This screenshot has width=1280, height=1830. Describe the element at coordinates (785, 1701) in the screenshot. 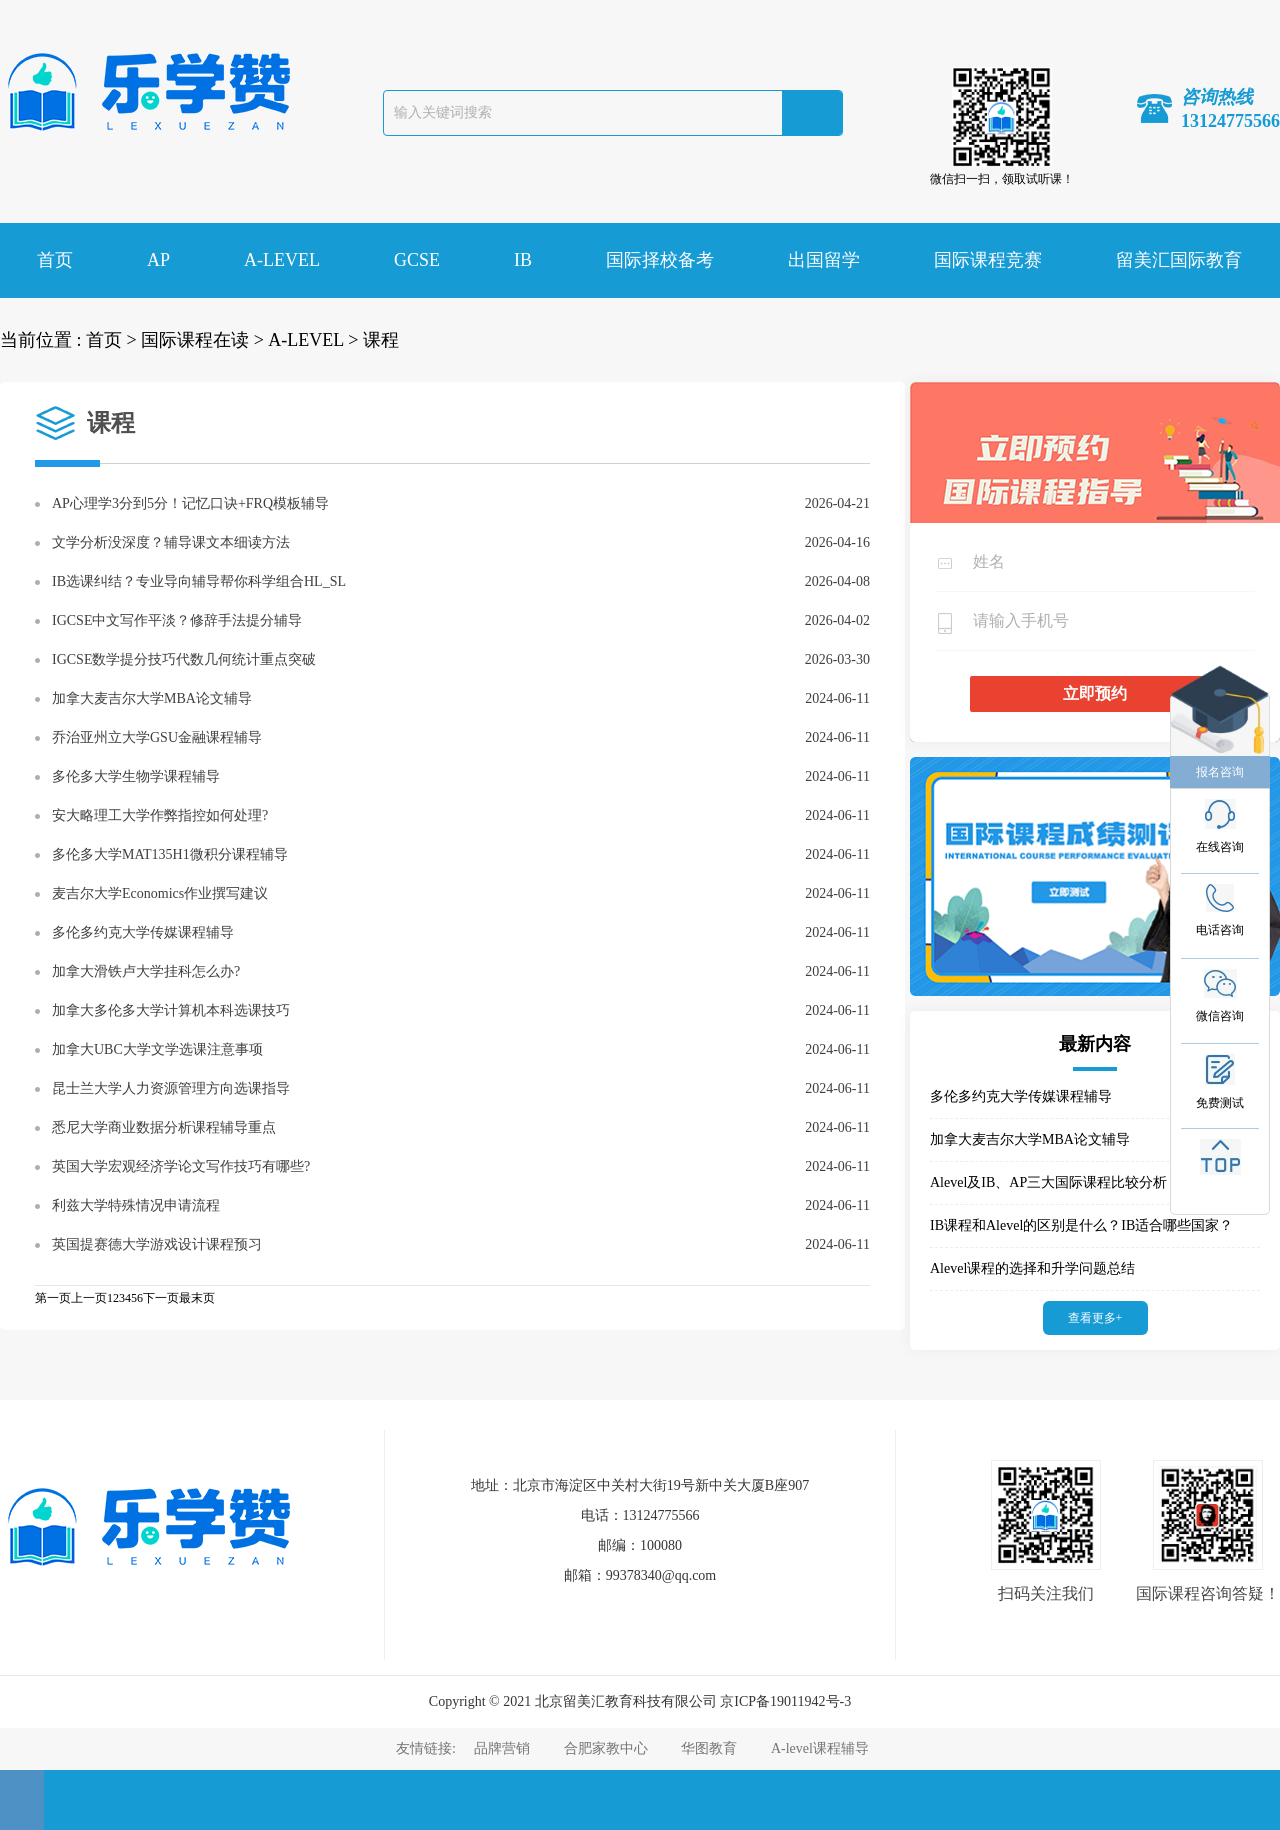

I see `京ICP备19011942号-3` at that location.